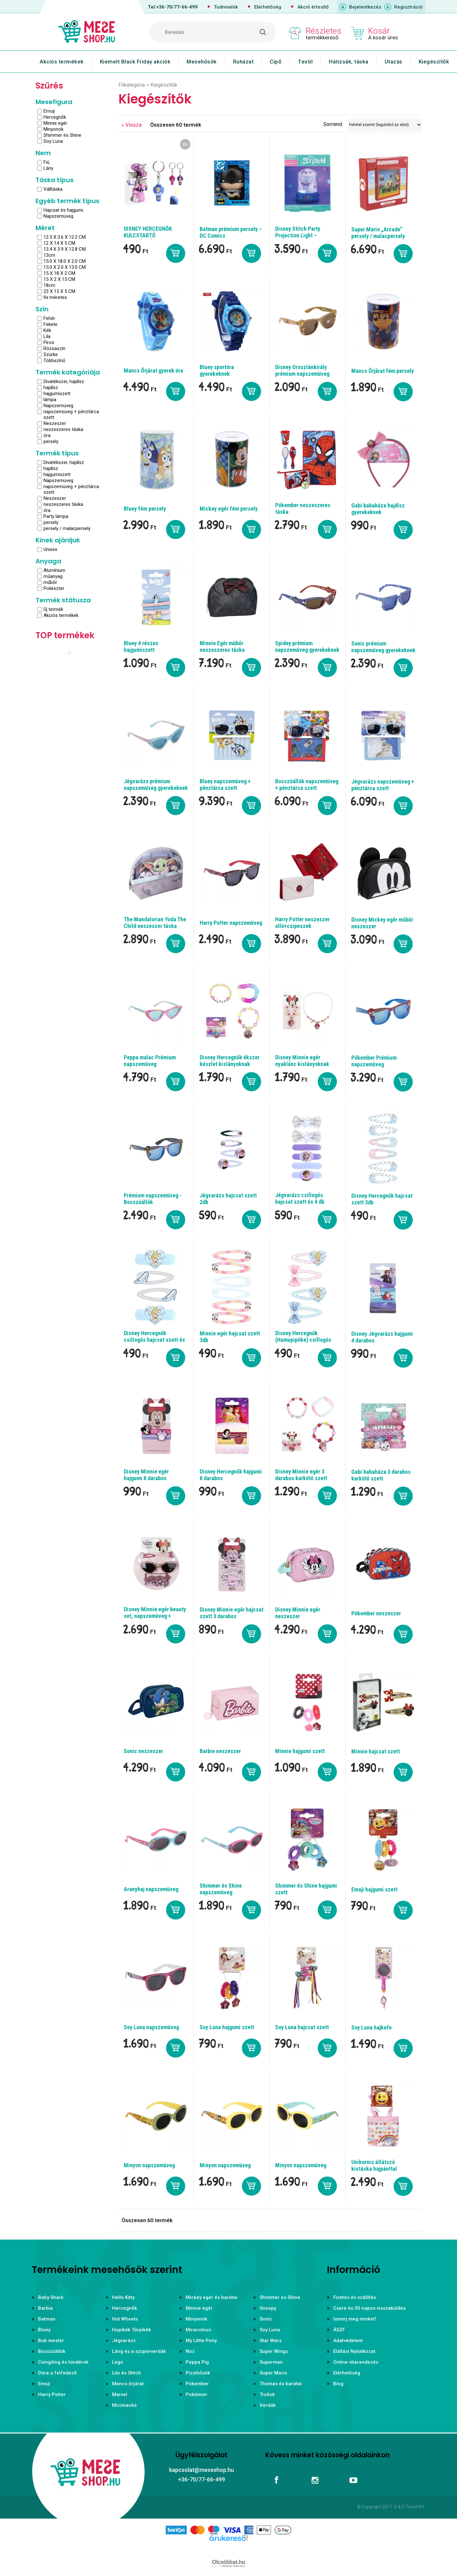  I want to click on Dóra a felfedező, so click(57, 2373).